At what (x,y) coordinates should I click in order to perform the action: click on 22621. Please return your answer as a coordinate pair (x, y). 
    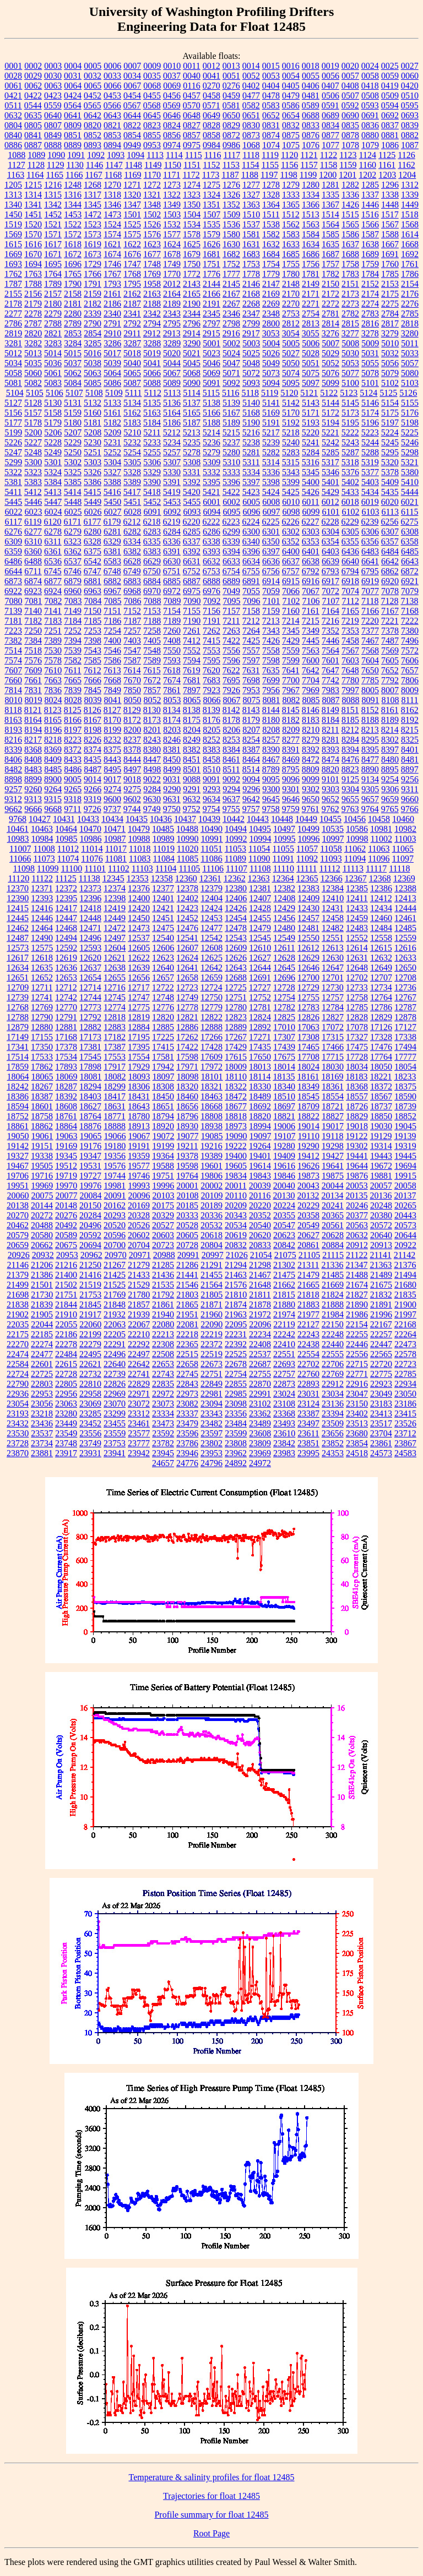
    Looking at the image, I should click on (90, 1364).